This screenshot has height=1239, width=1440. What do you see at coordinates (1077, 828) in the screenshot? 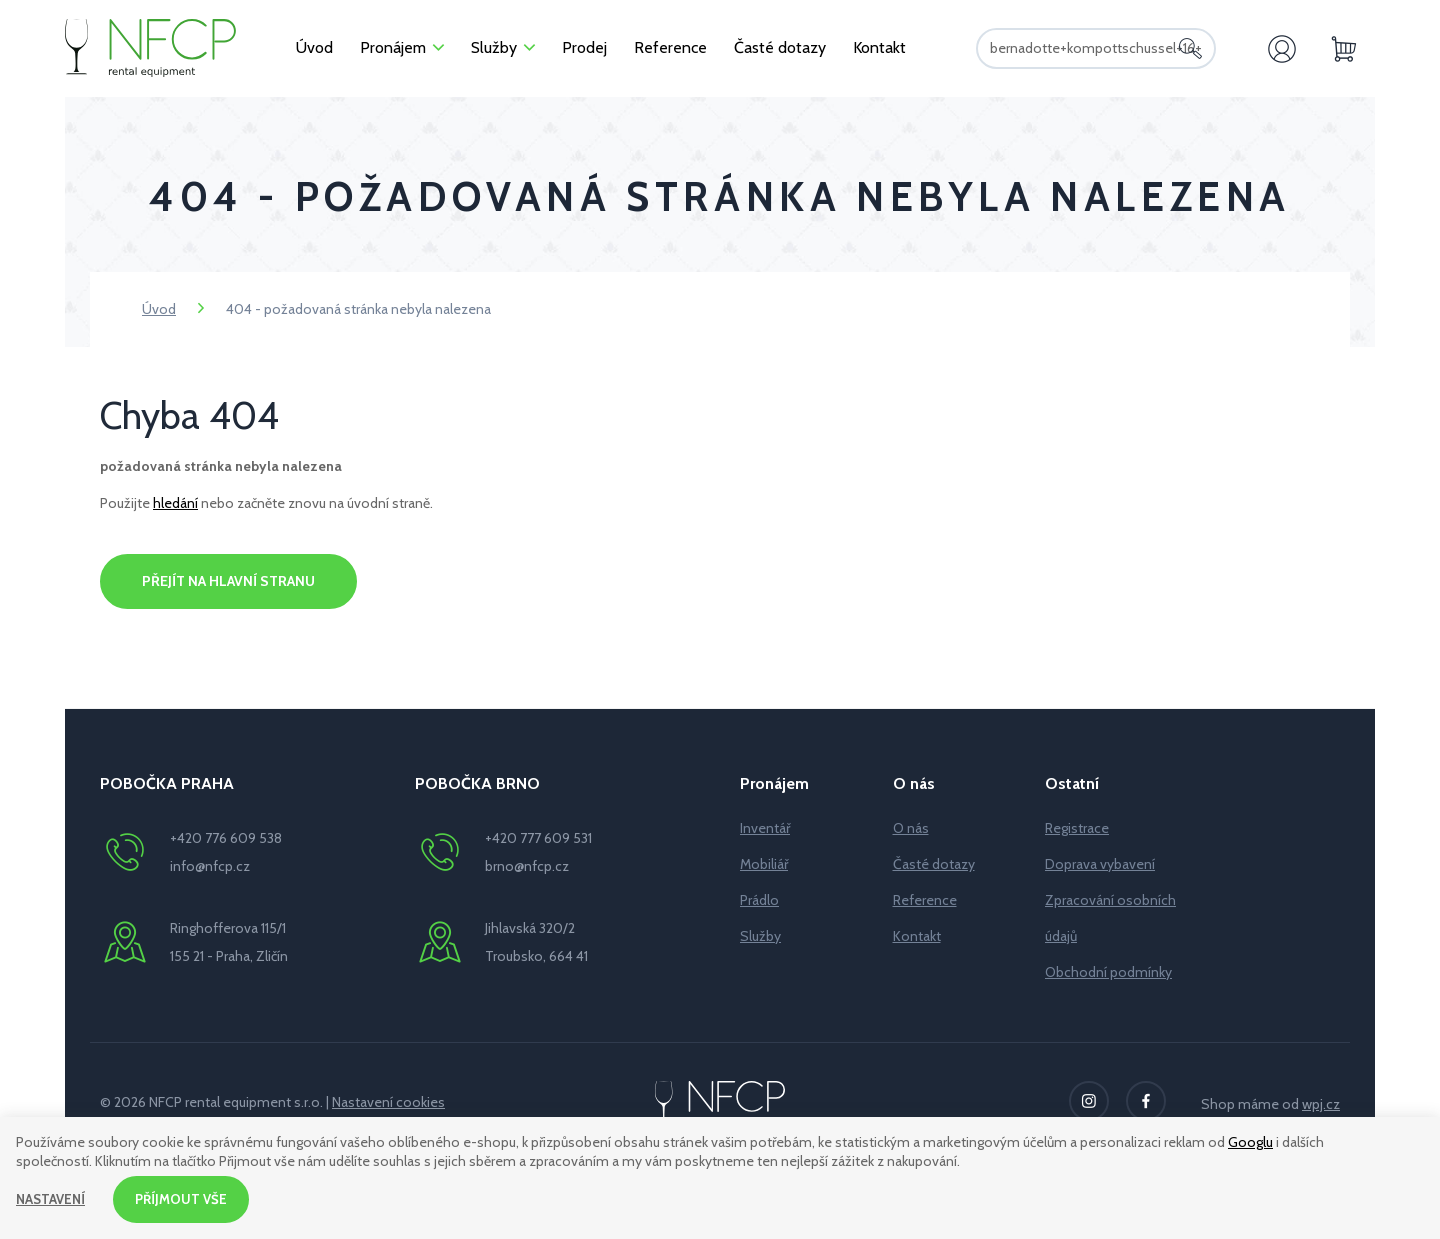
I see `Registrace` at bounding box center [1077, 828].